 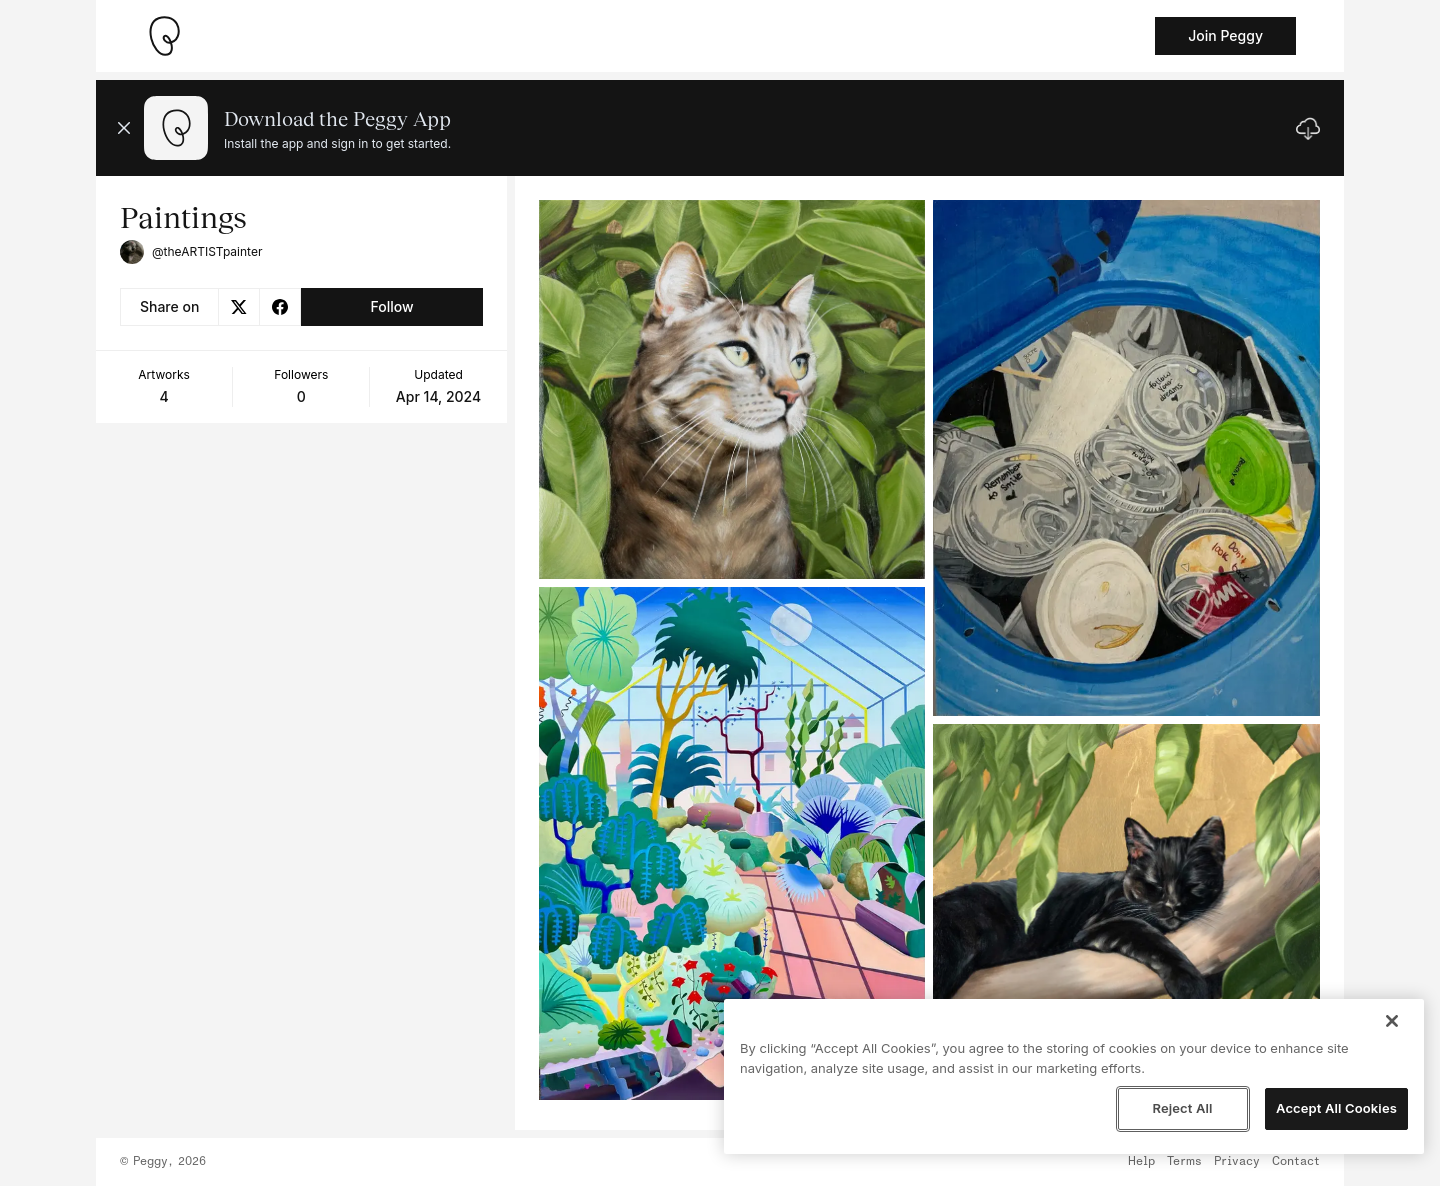 I want to click on Privacy, so click(x=1237, y=1162).